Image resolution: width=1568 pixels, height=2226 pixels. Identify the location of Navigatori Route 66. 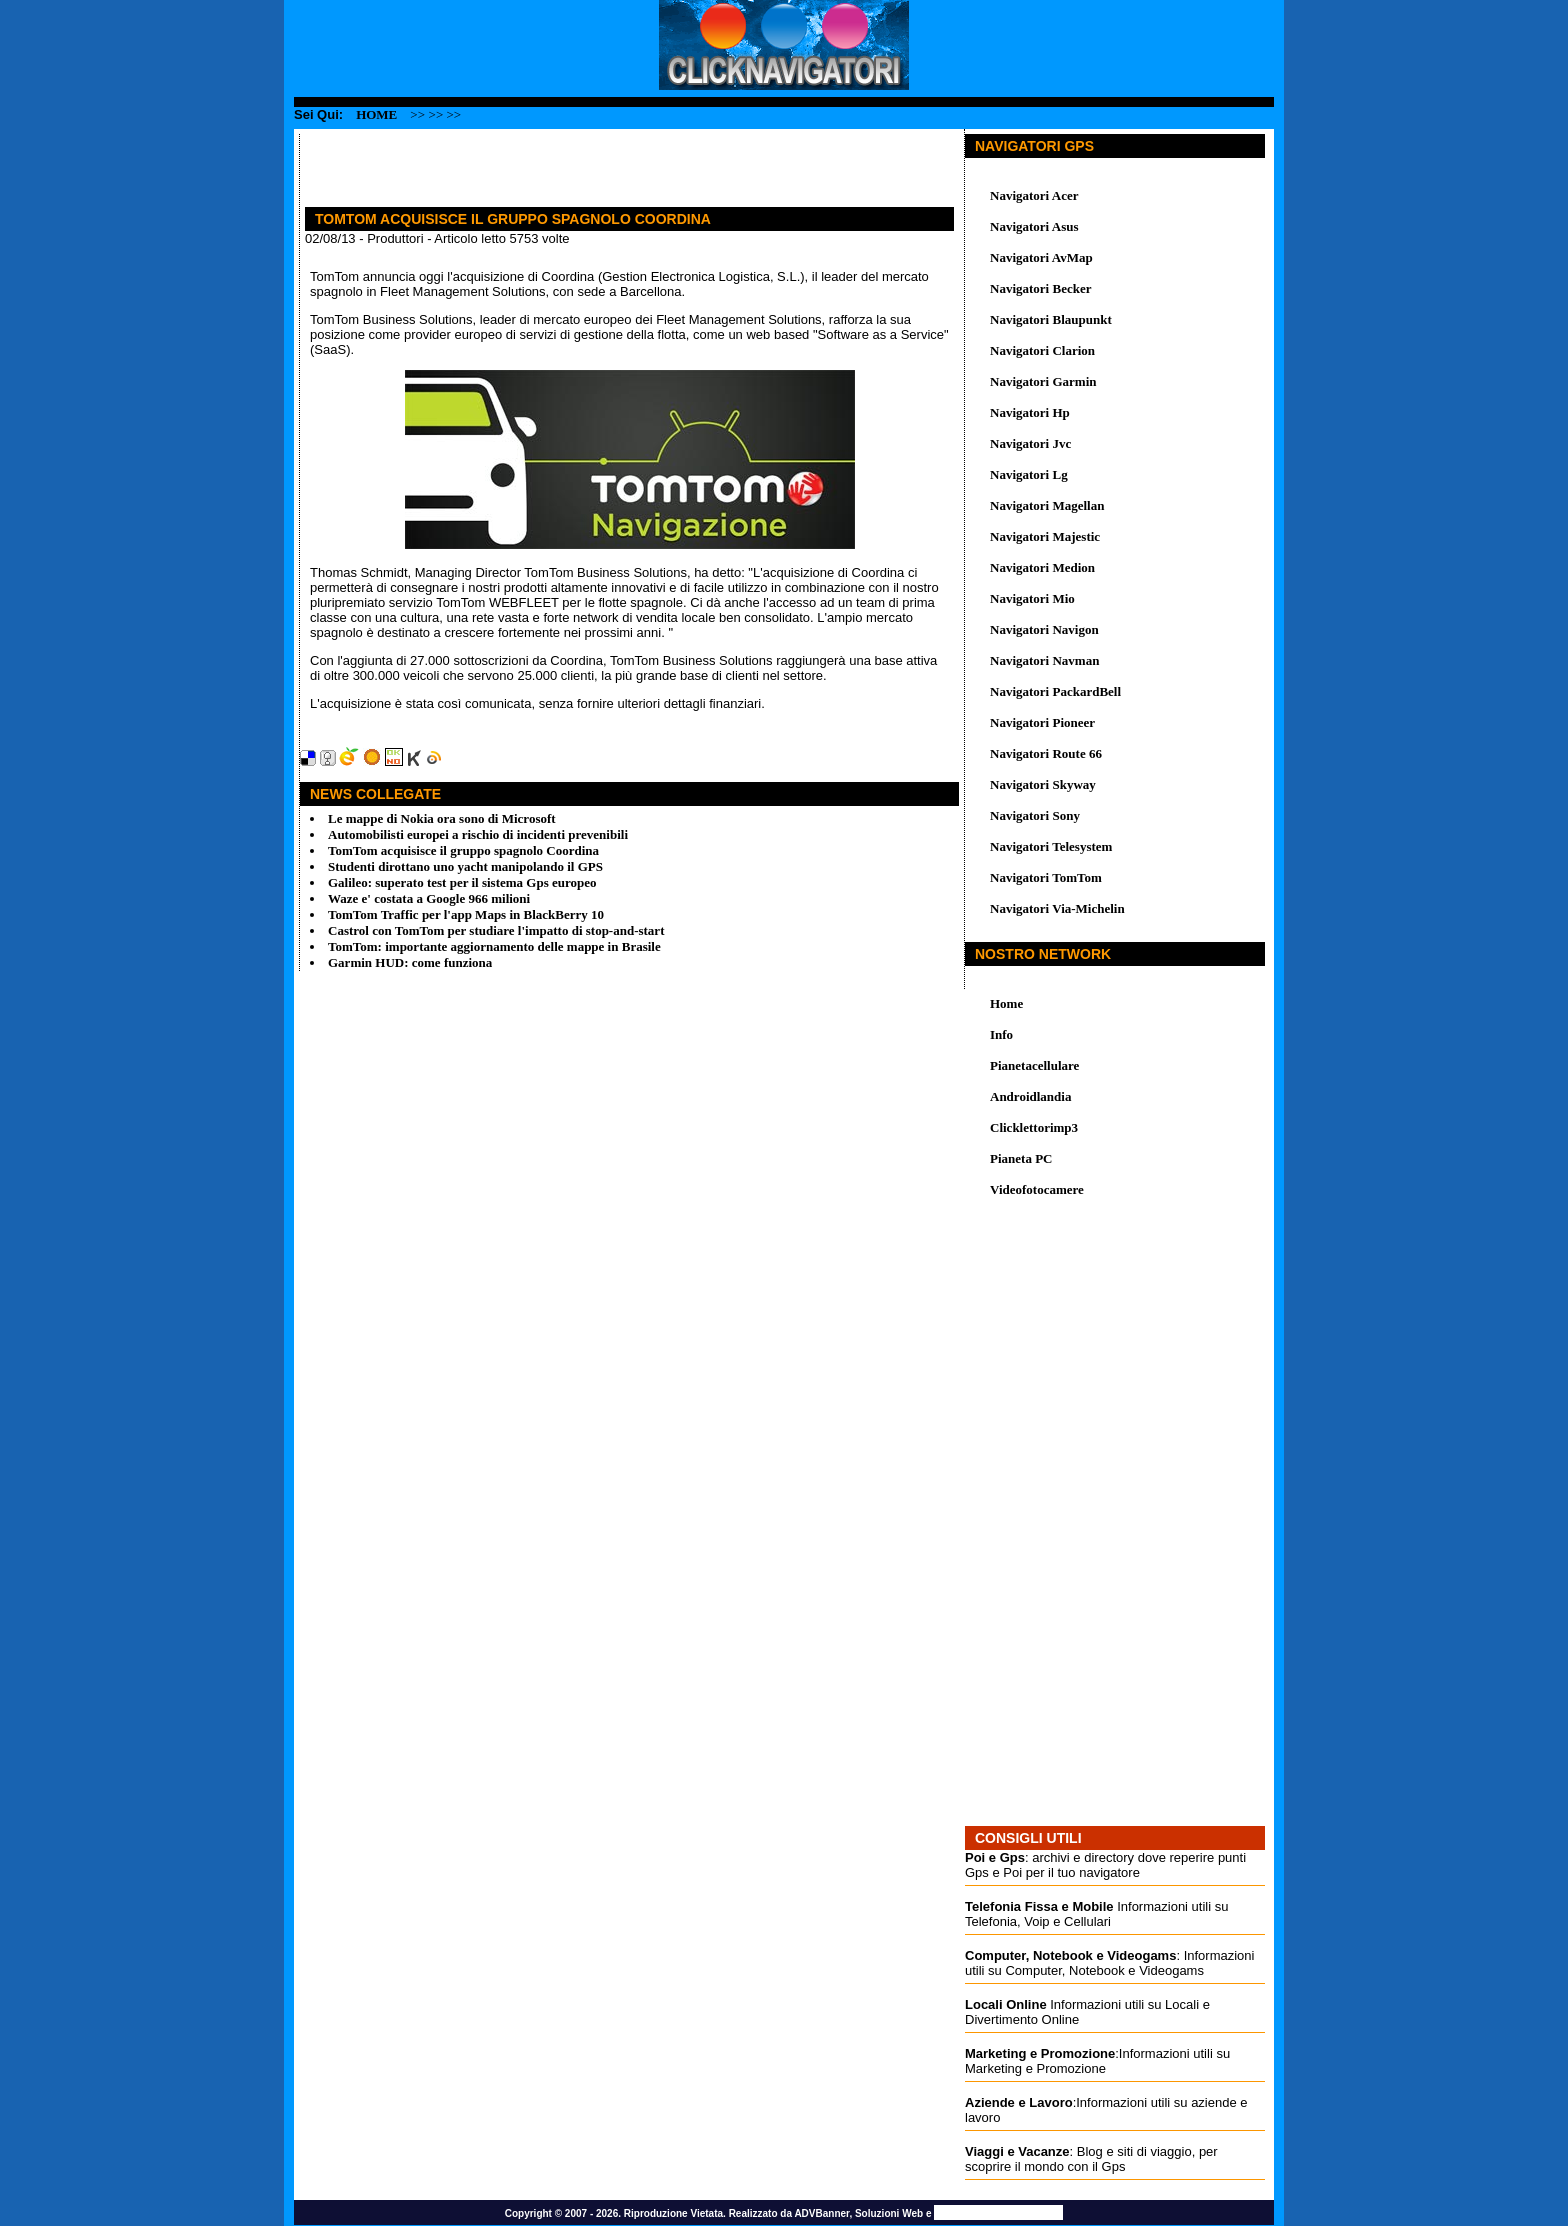
(1046, 753).